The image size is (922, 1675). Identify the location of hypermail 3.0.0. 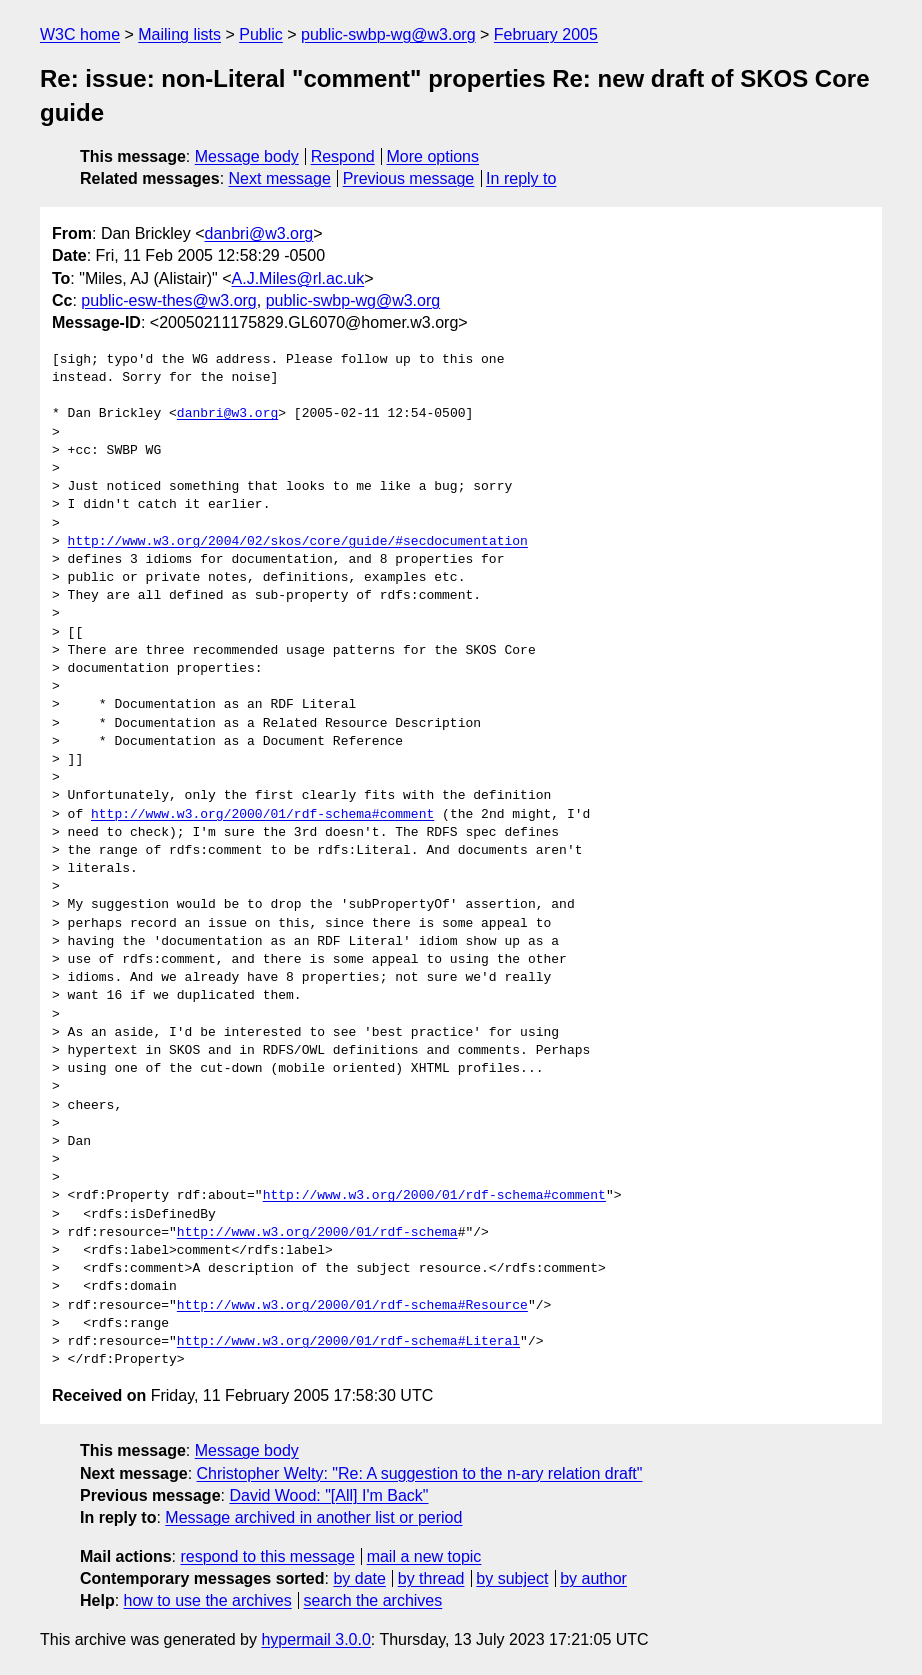
(315, 1639).